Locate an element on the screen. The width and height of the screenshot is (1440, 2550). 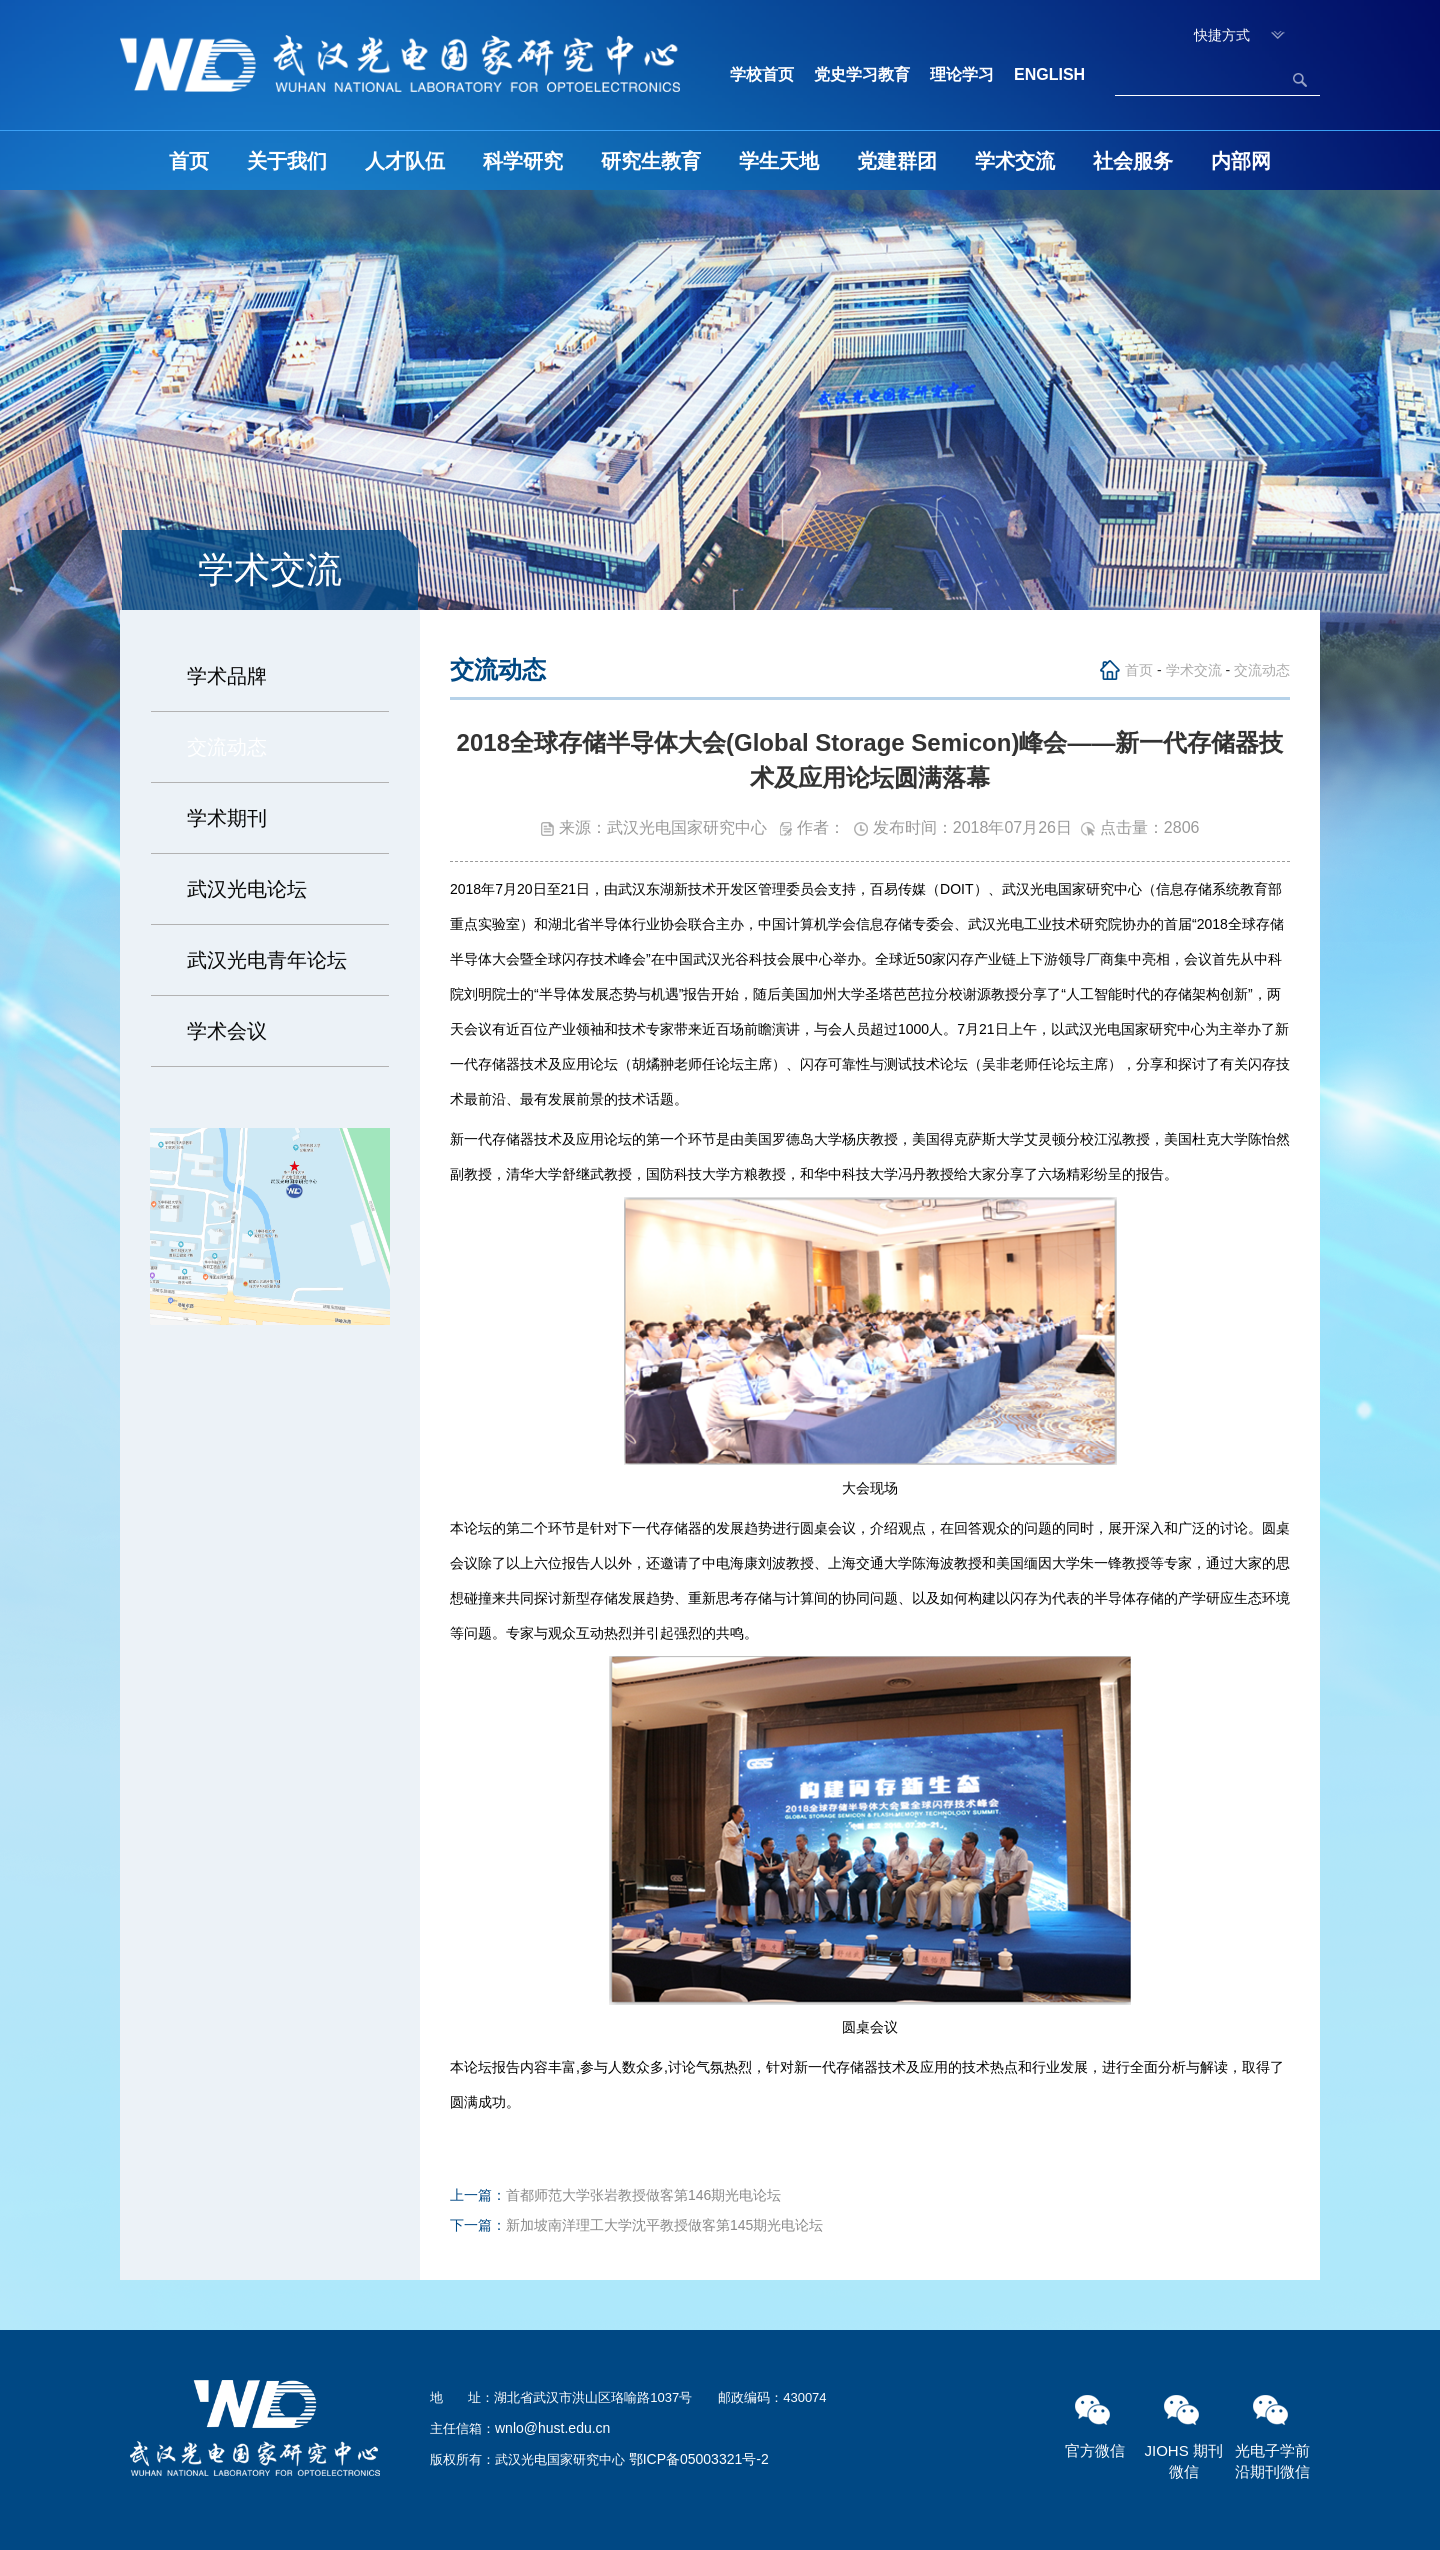
wnlo@hust.edu.cn is located at coordinates (552, 2428).